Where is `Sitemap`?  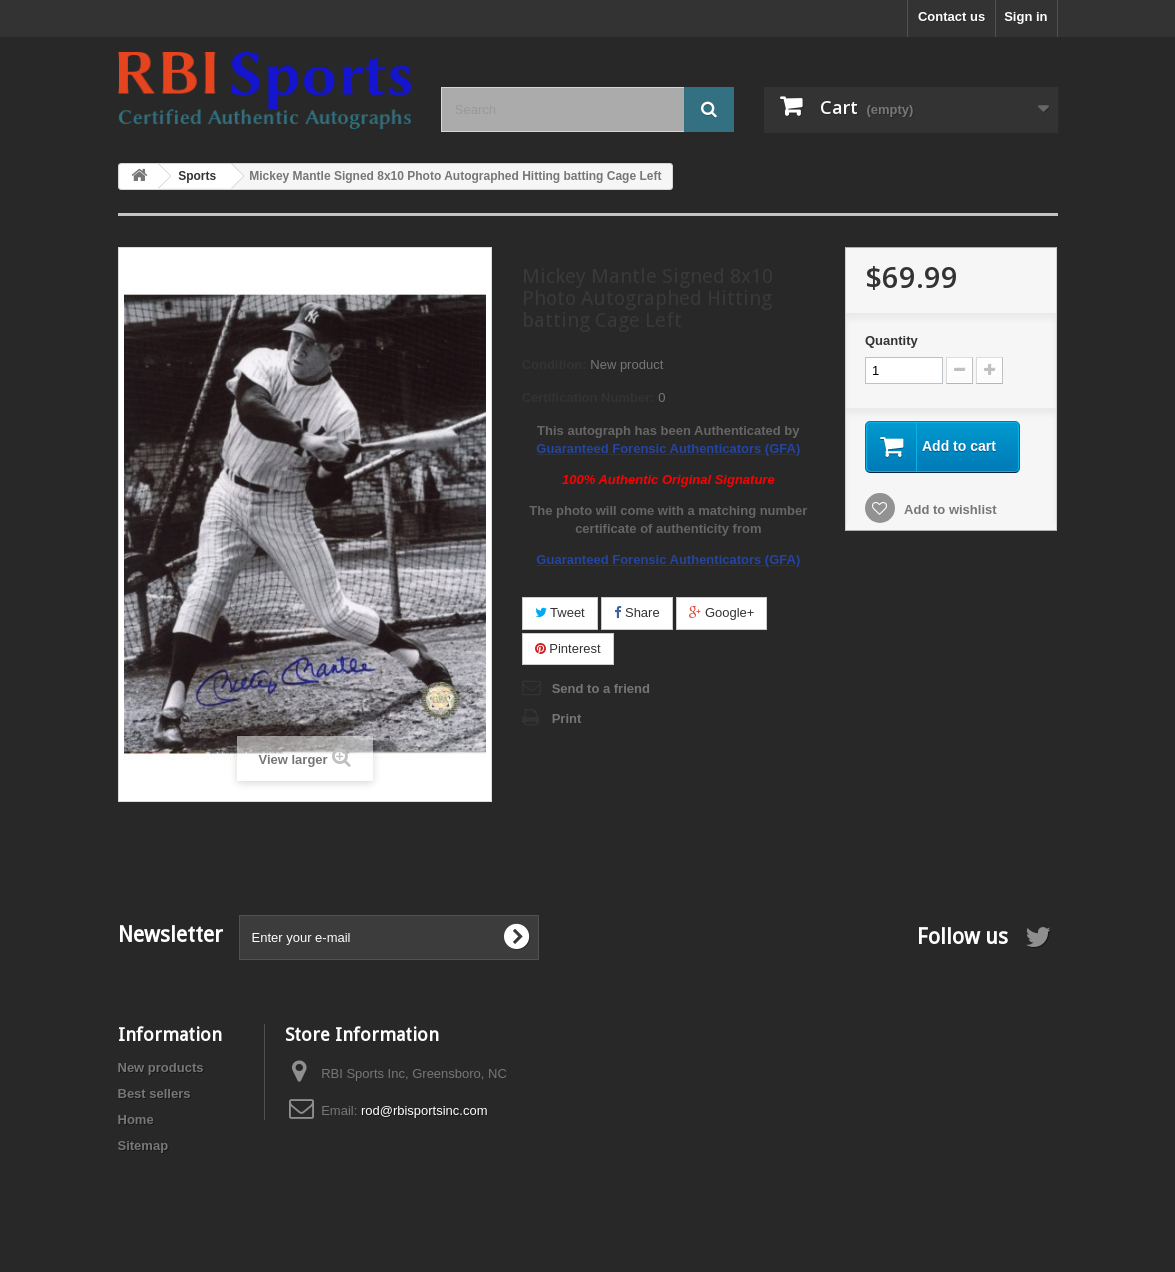
Sitemap is located at coordinates (143, 1145).